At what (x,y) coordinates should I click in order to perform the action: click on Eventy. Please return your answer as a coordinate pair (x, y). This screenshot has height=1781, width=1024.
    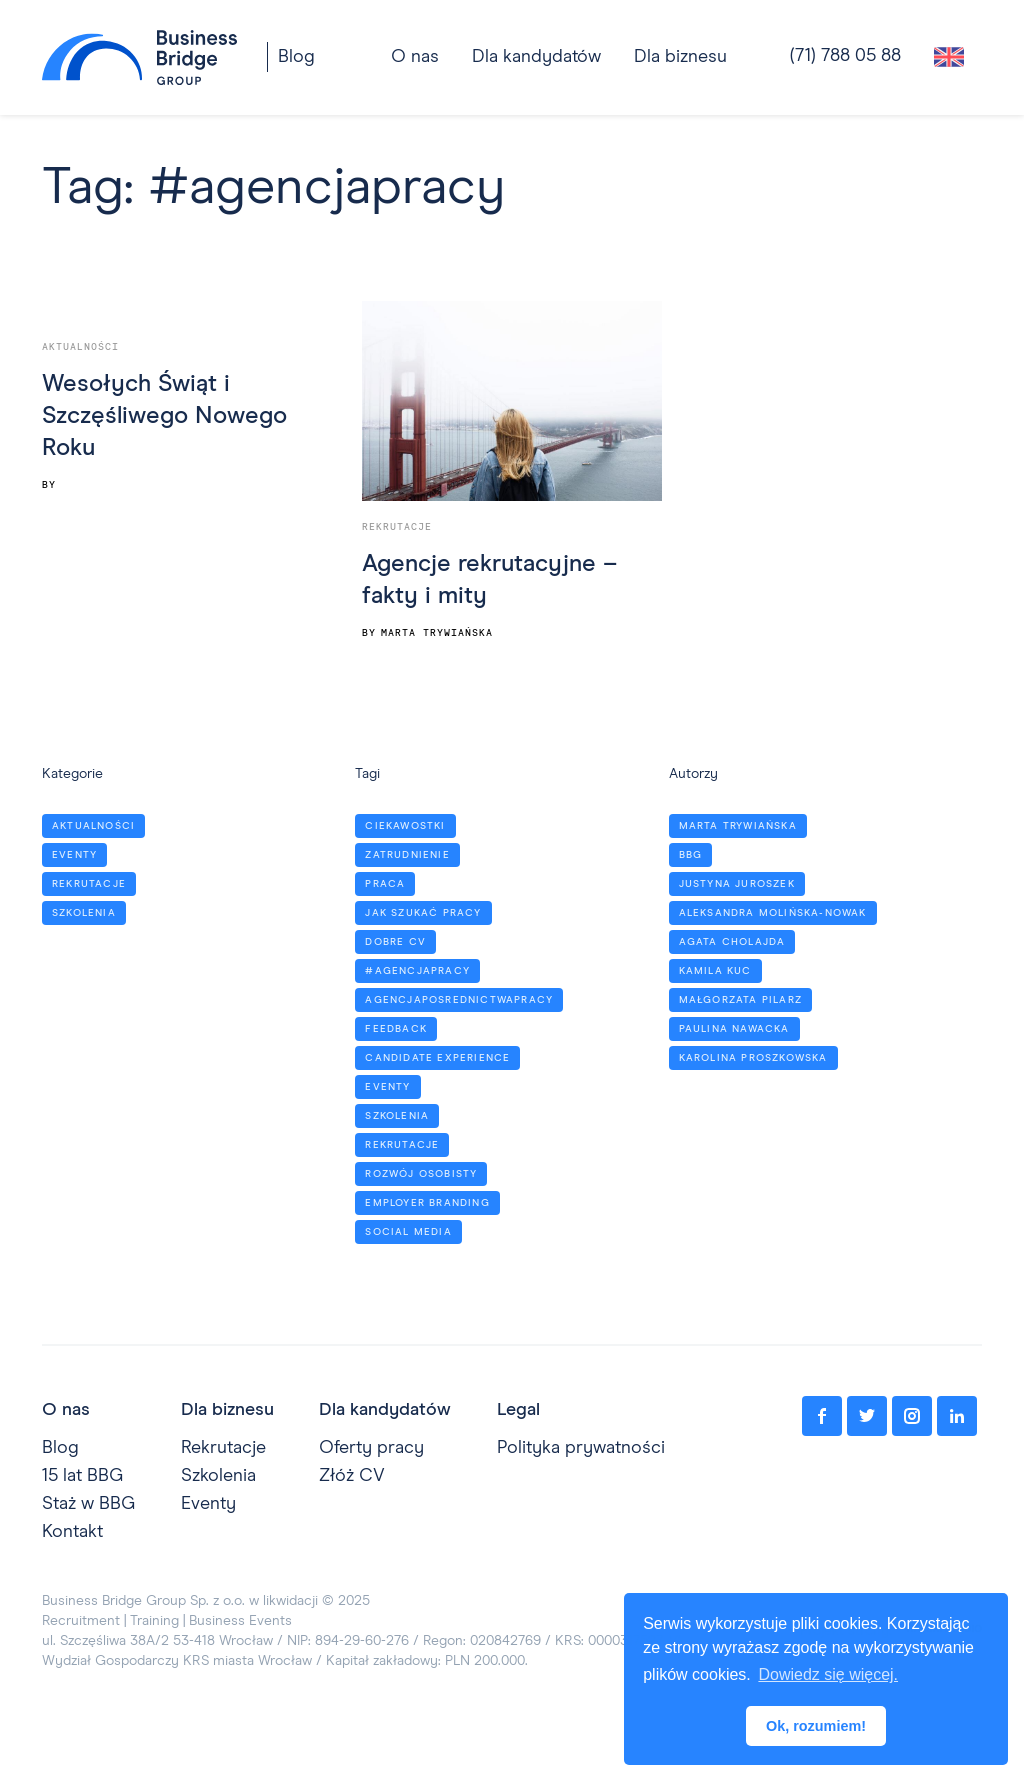
    Looking at the image, I should click on (208, 1504).